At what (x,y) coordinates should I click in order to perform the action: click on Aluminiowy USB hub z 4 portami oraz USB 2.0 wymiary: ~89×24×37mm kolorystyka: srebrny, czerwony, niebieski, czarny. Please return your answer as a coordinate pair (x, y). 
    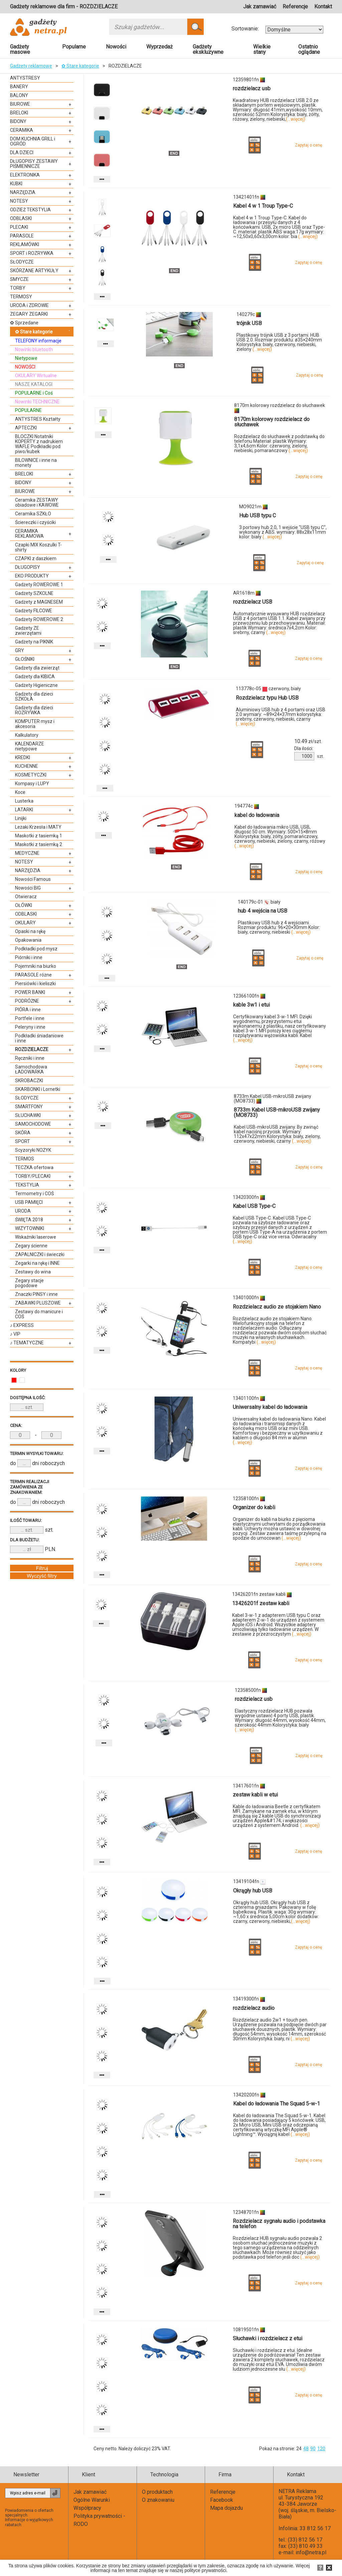
    Looking at the image, I should click on (280, 716).